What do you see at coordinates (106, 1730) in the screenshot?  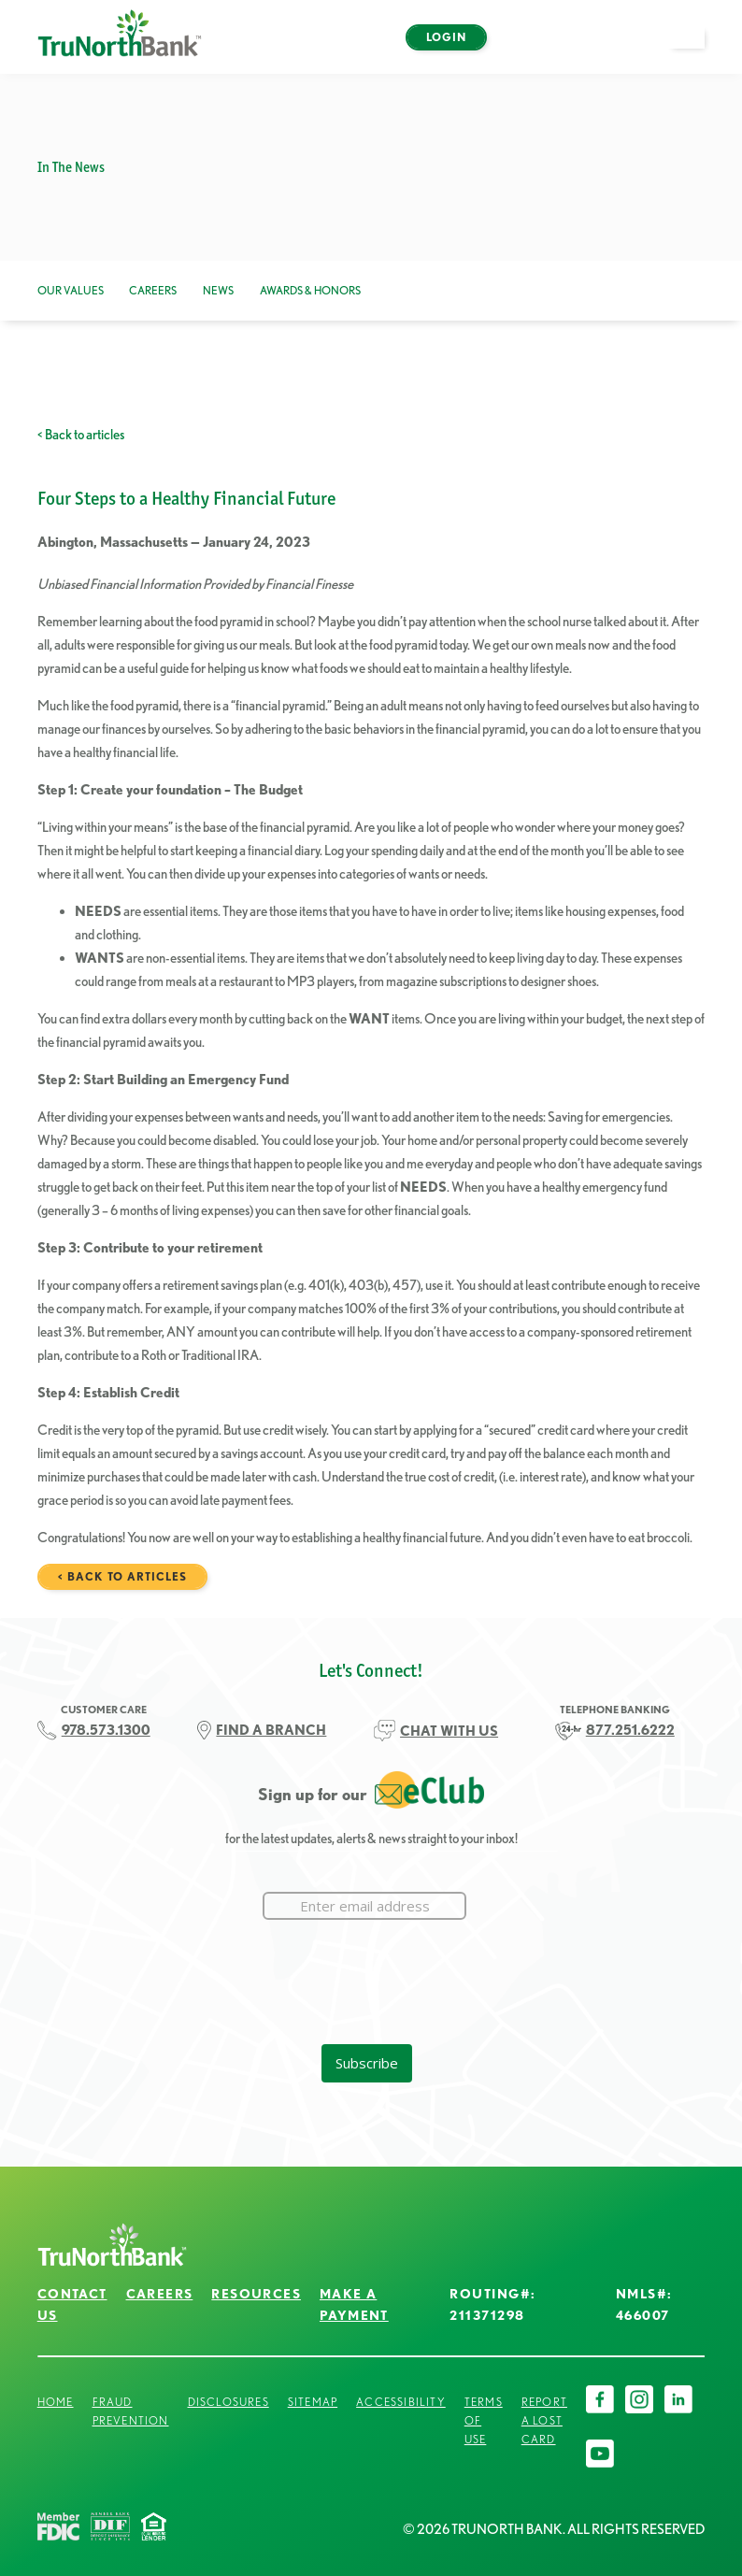 I see `978.573.1300` at bounding box center [106, 1730].